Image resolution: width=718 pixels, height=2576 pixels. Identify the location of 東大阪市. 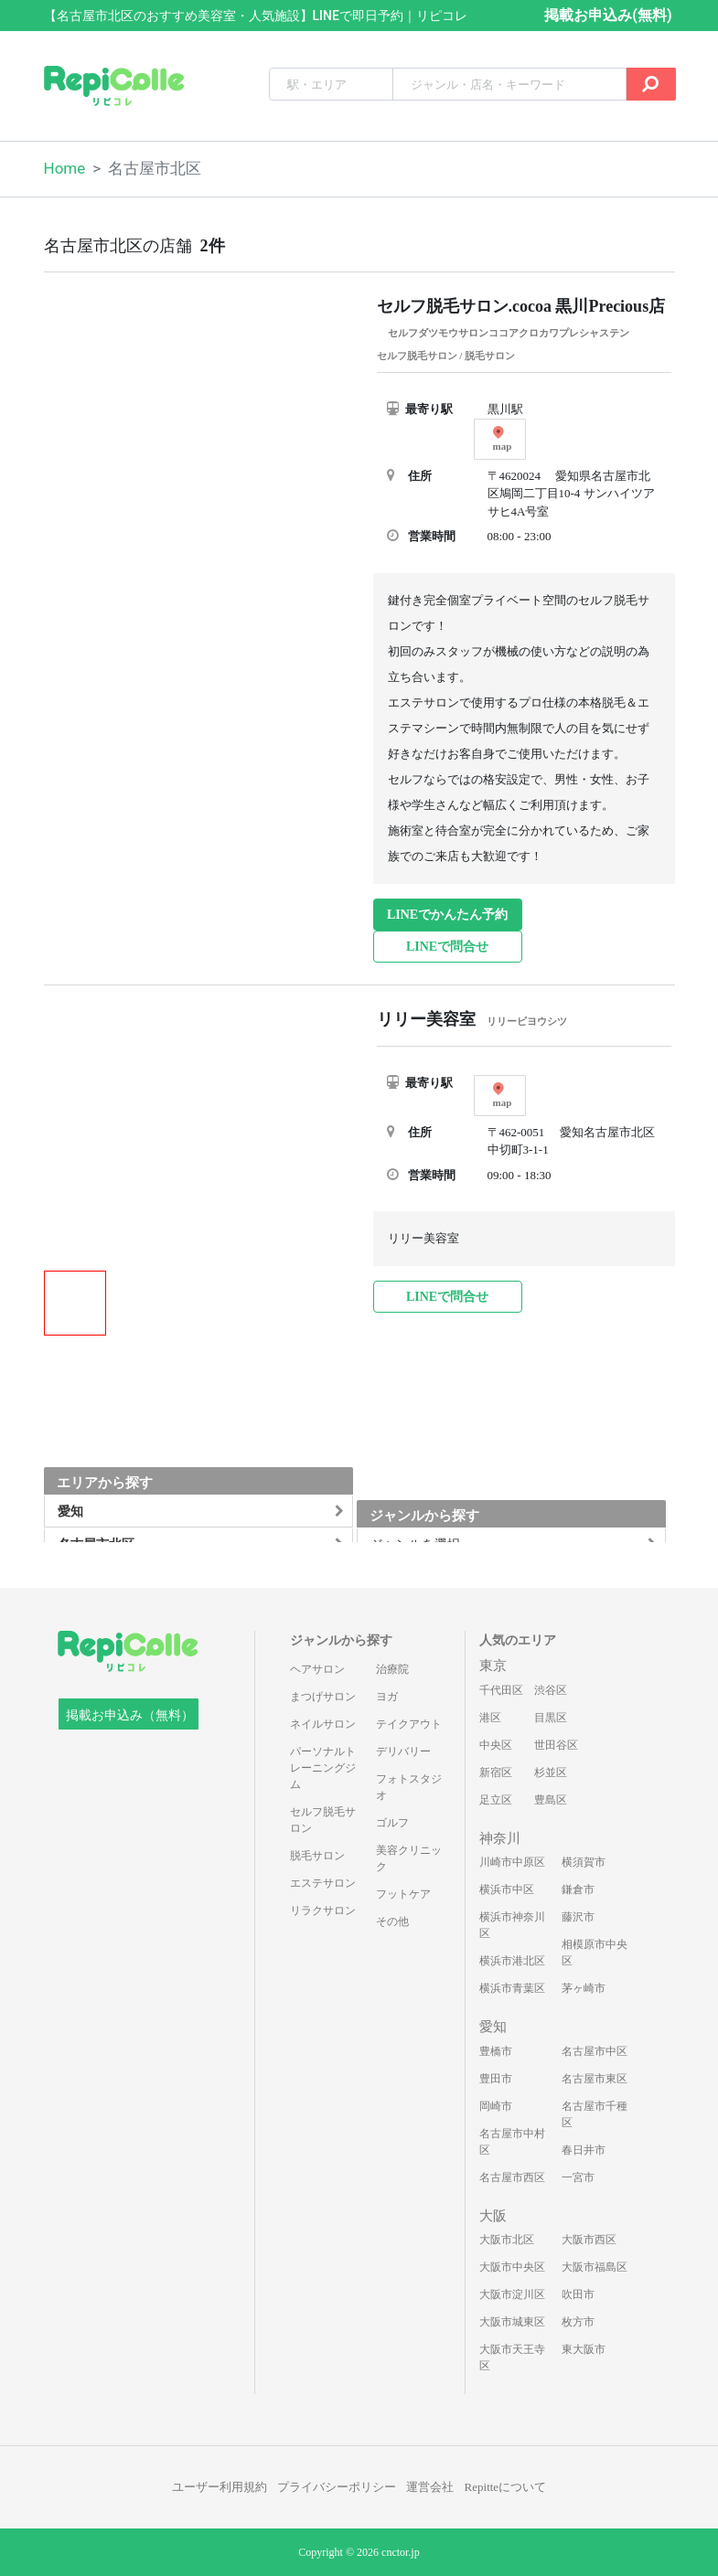
(583, 2349).